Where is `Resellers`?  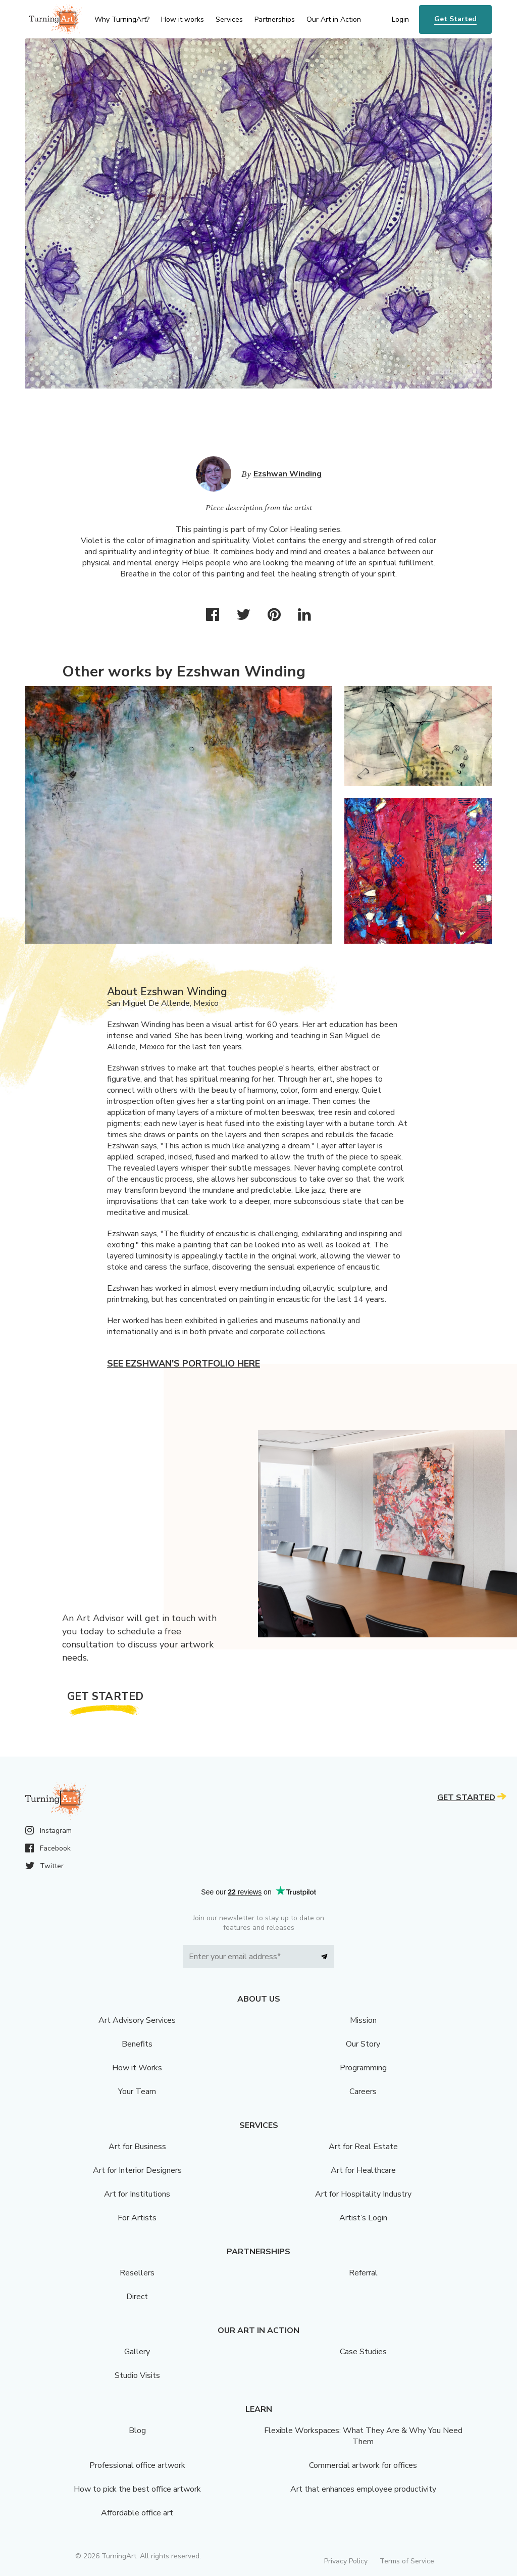
Resellers is located at coordinates (137, 2272).